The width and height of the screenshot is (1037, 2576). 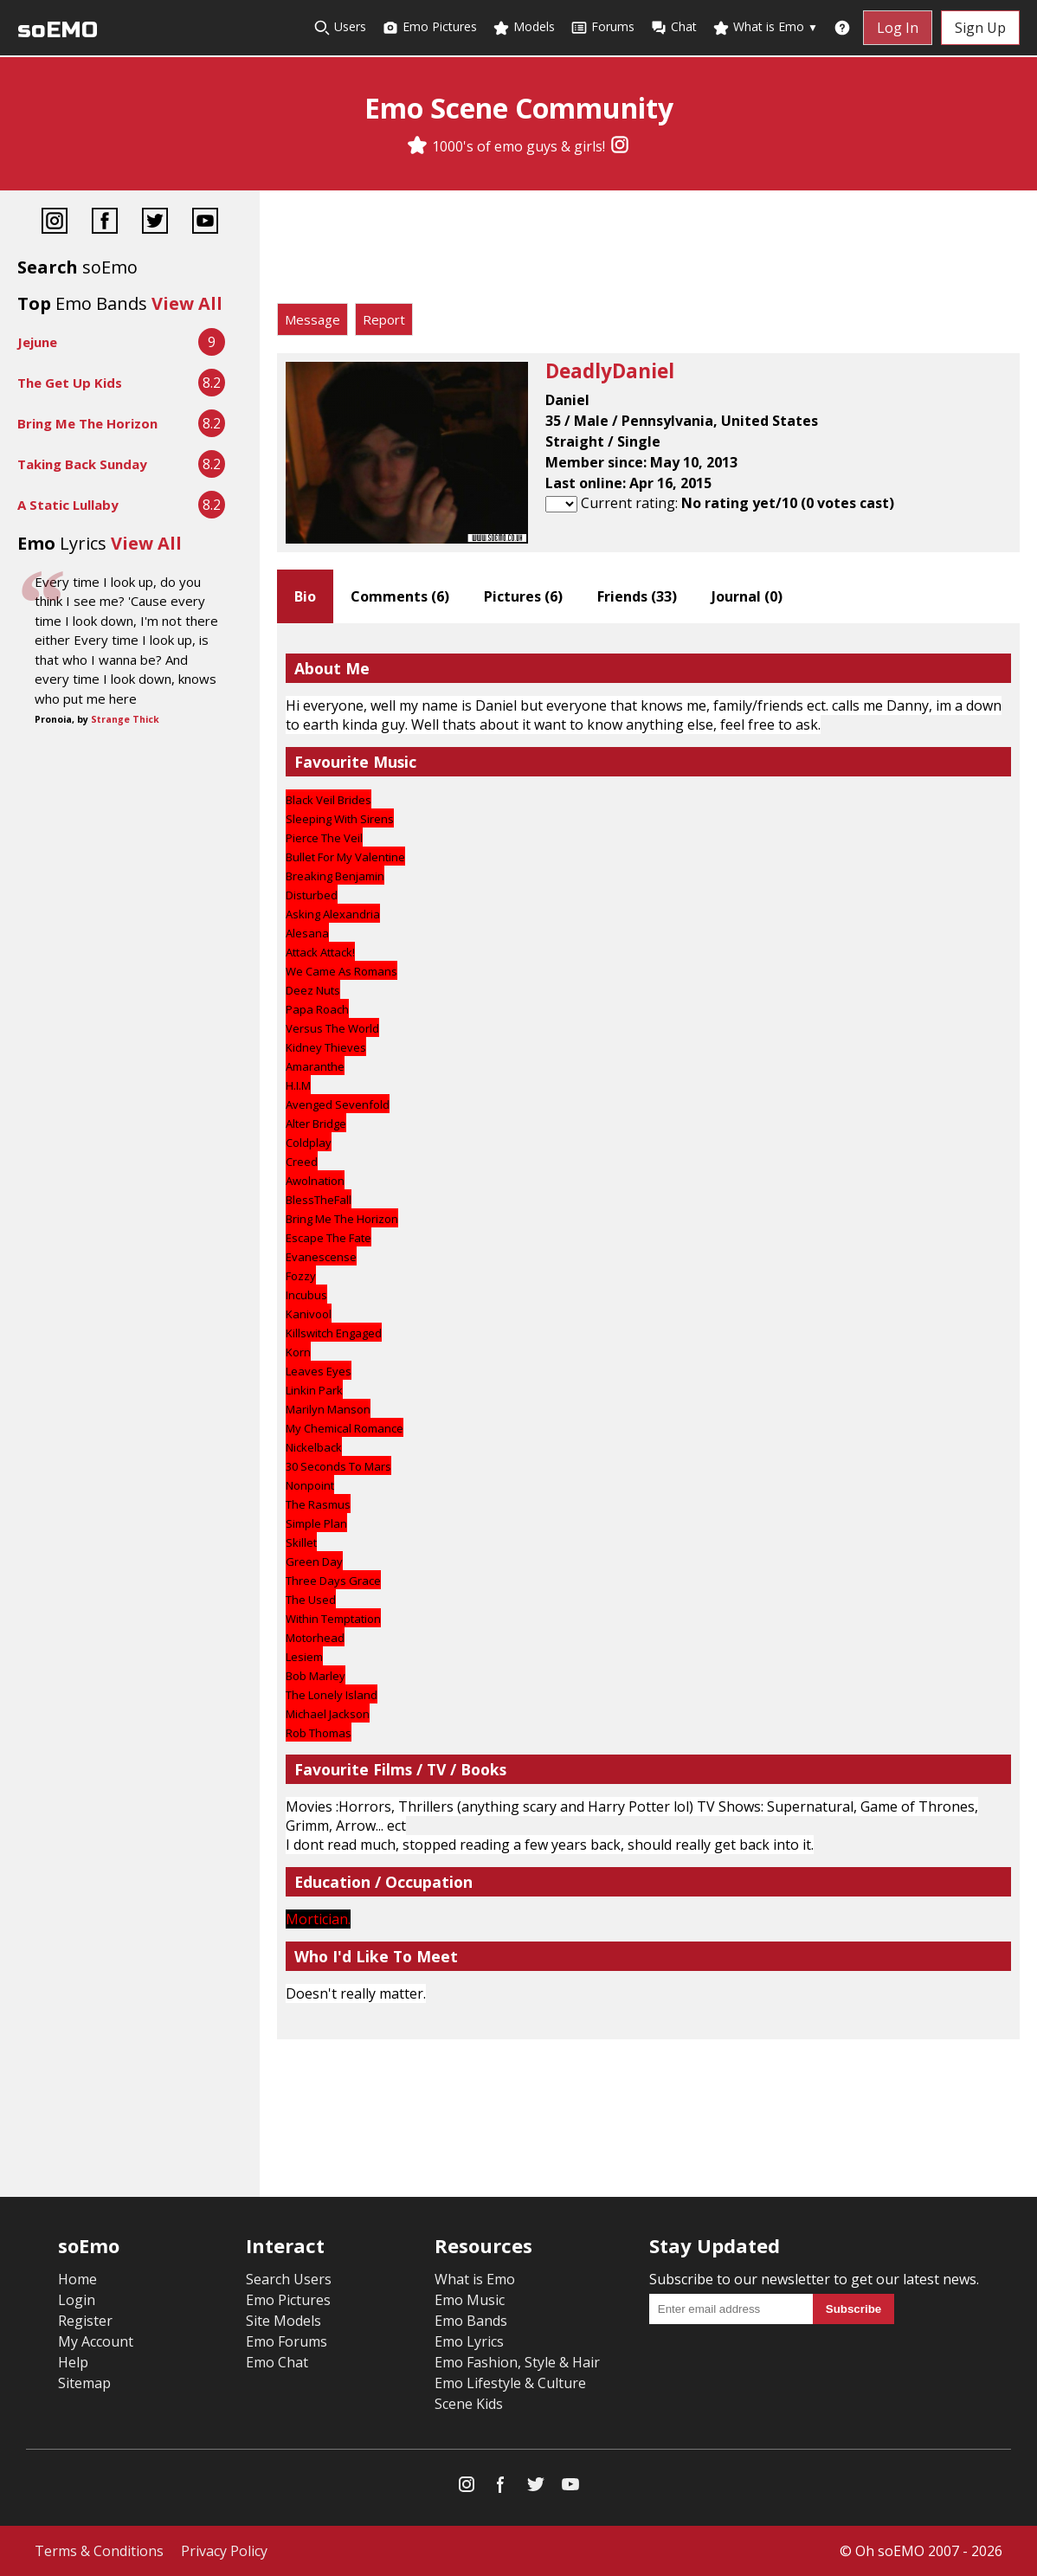 What do you see at coordinates (765, 27) in the screenshot?
I see `What is Emo` at bounding box center [765, 27].